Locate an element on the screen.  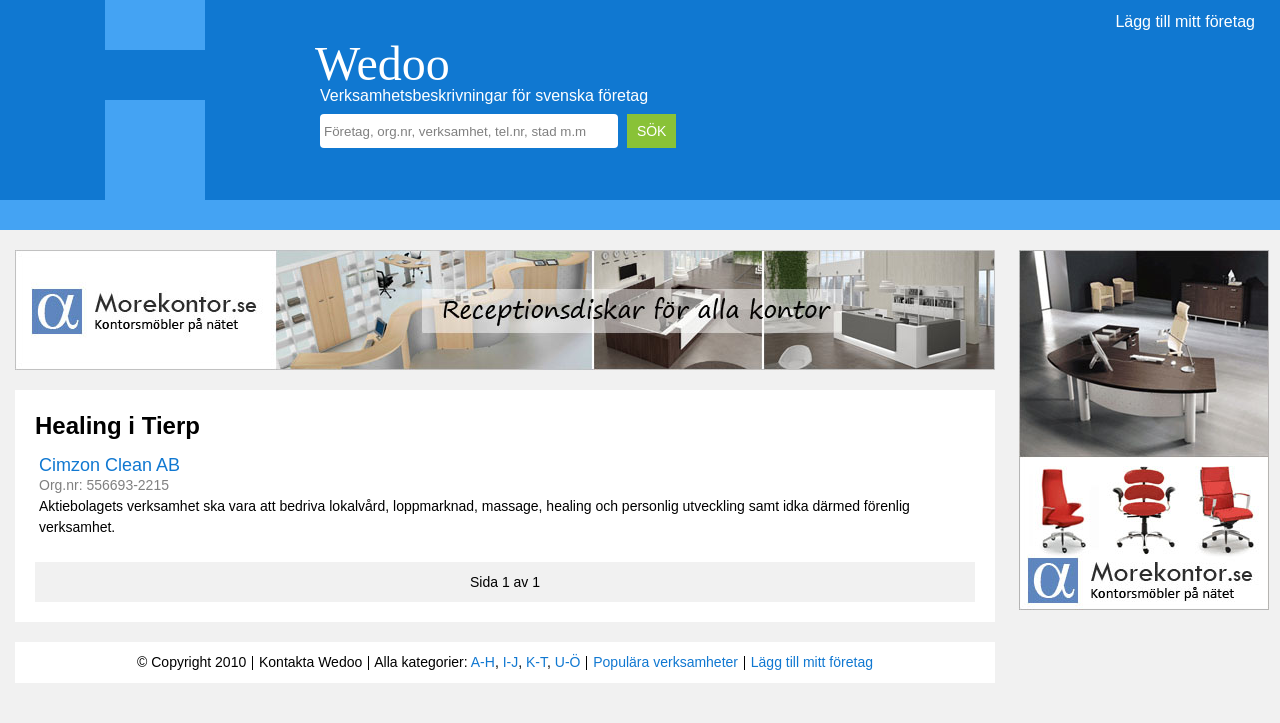
K-T is located at coordinates (536, 662).